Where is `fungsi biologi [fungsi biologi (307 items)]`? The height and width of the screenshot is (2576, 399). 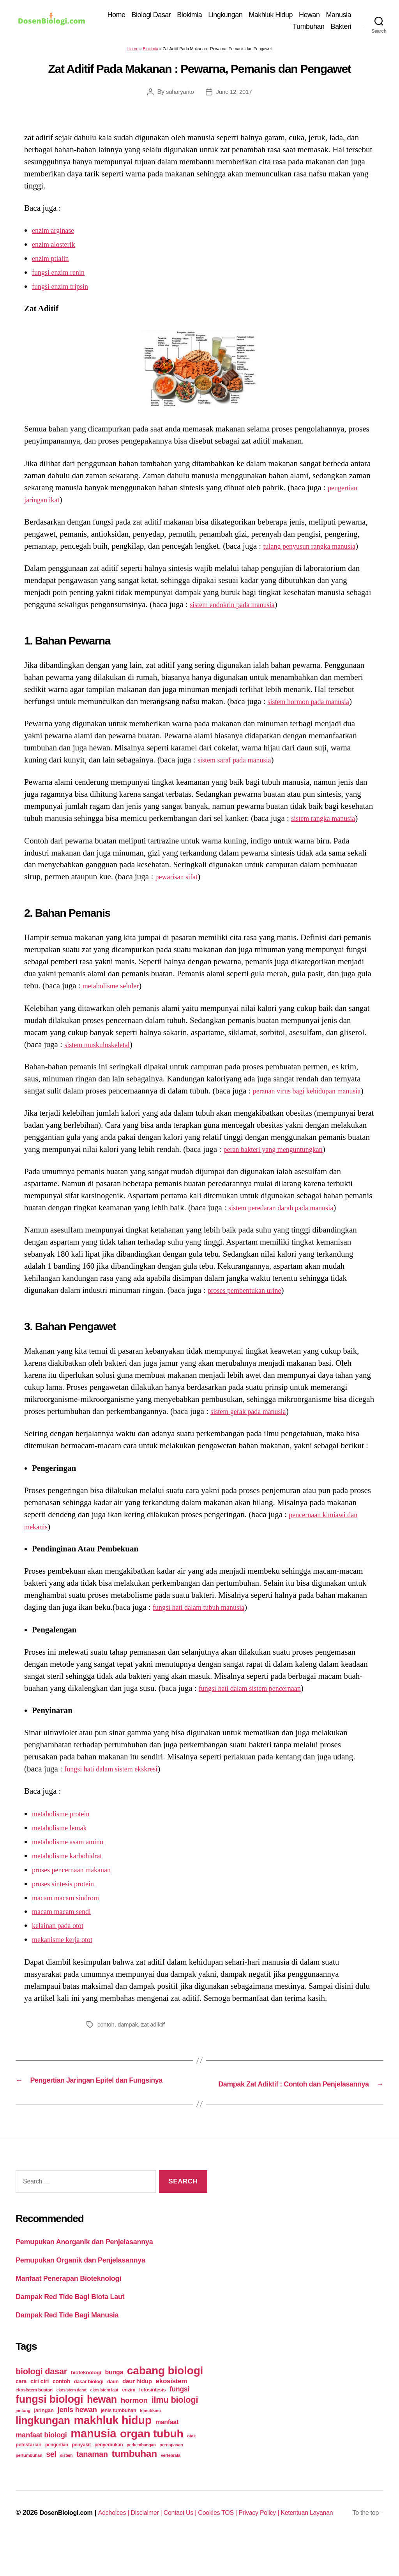 fungsi biologi [fungsi biologi (307 items)] is located at coordinates (49, 2423).